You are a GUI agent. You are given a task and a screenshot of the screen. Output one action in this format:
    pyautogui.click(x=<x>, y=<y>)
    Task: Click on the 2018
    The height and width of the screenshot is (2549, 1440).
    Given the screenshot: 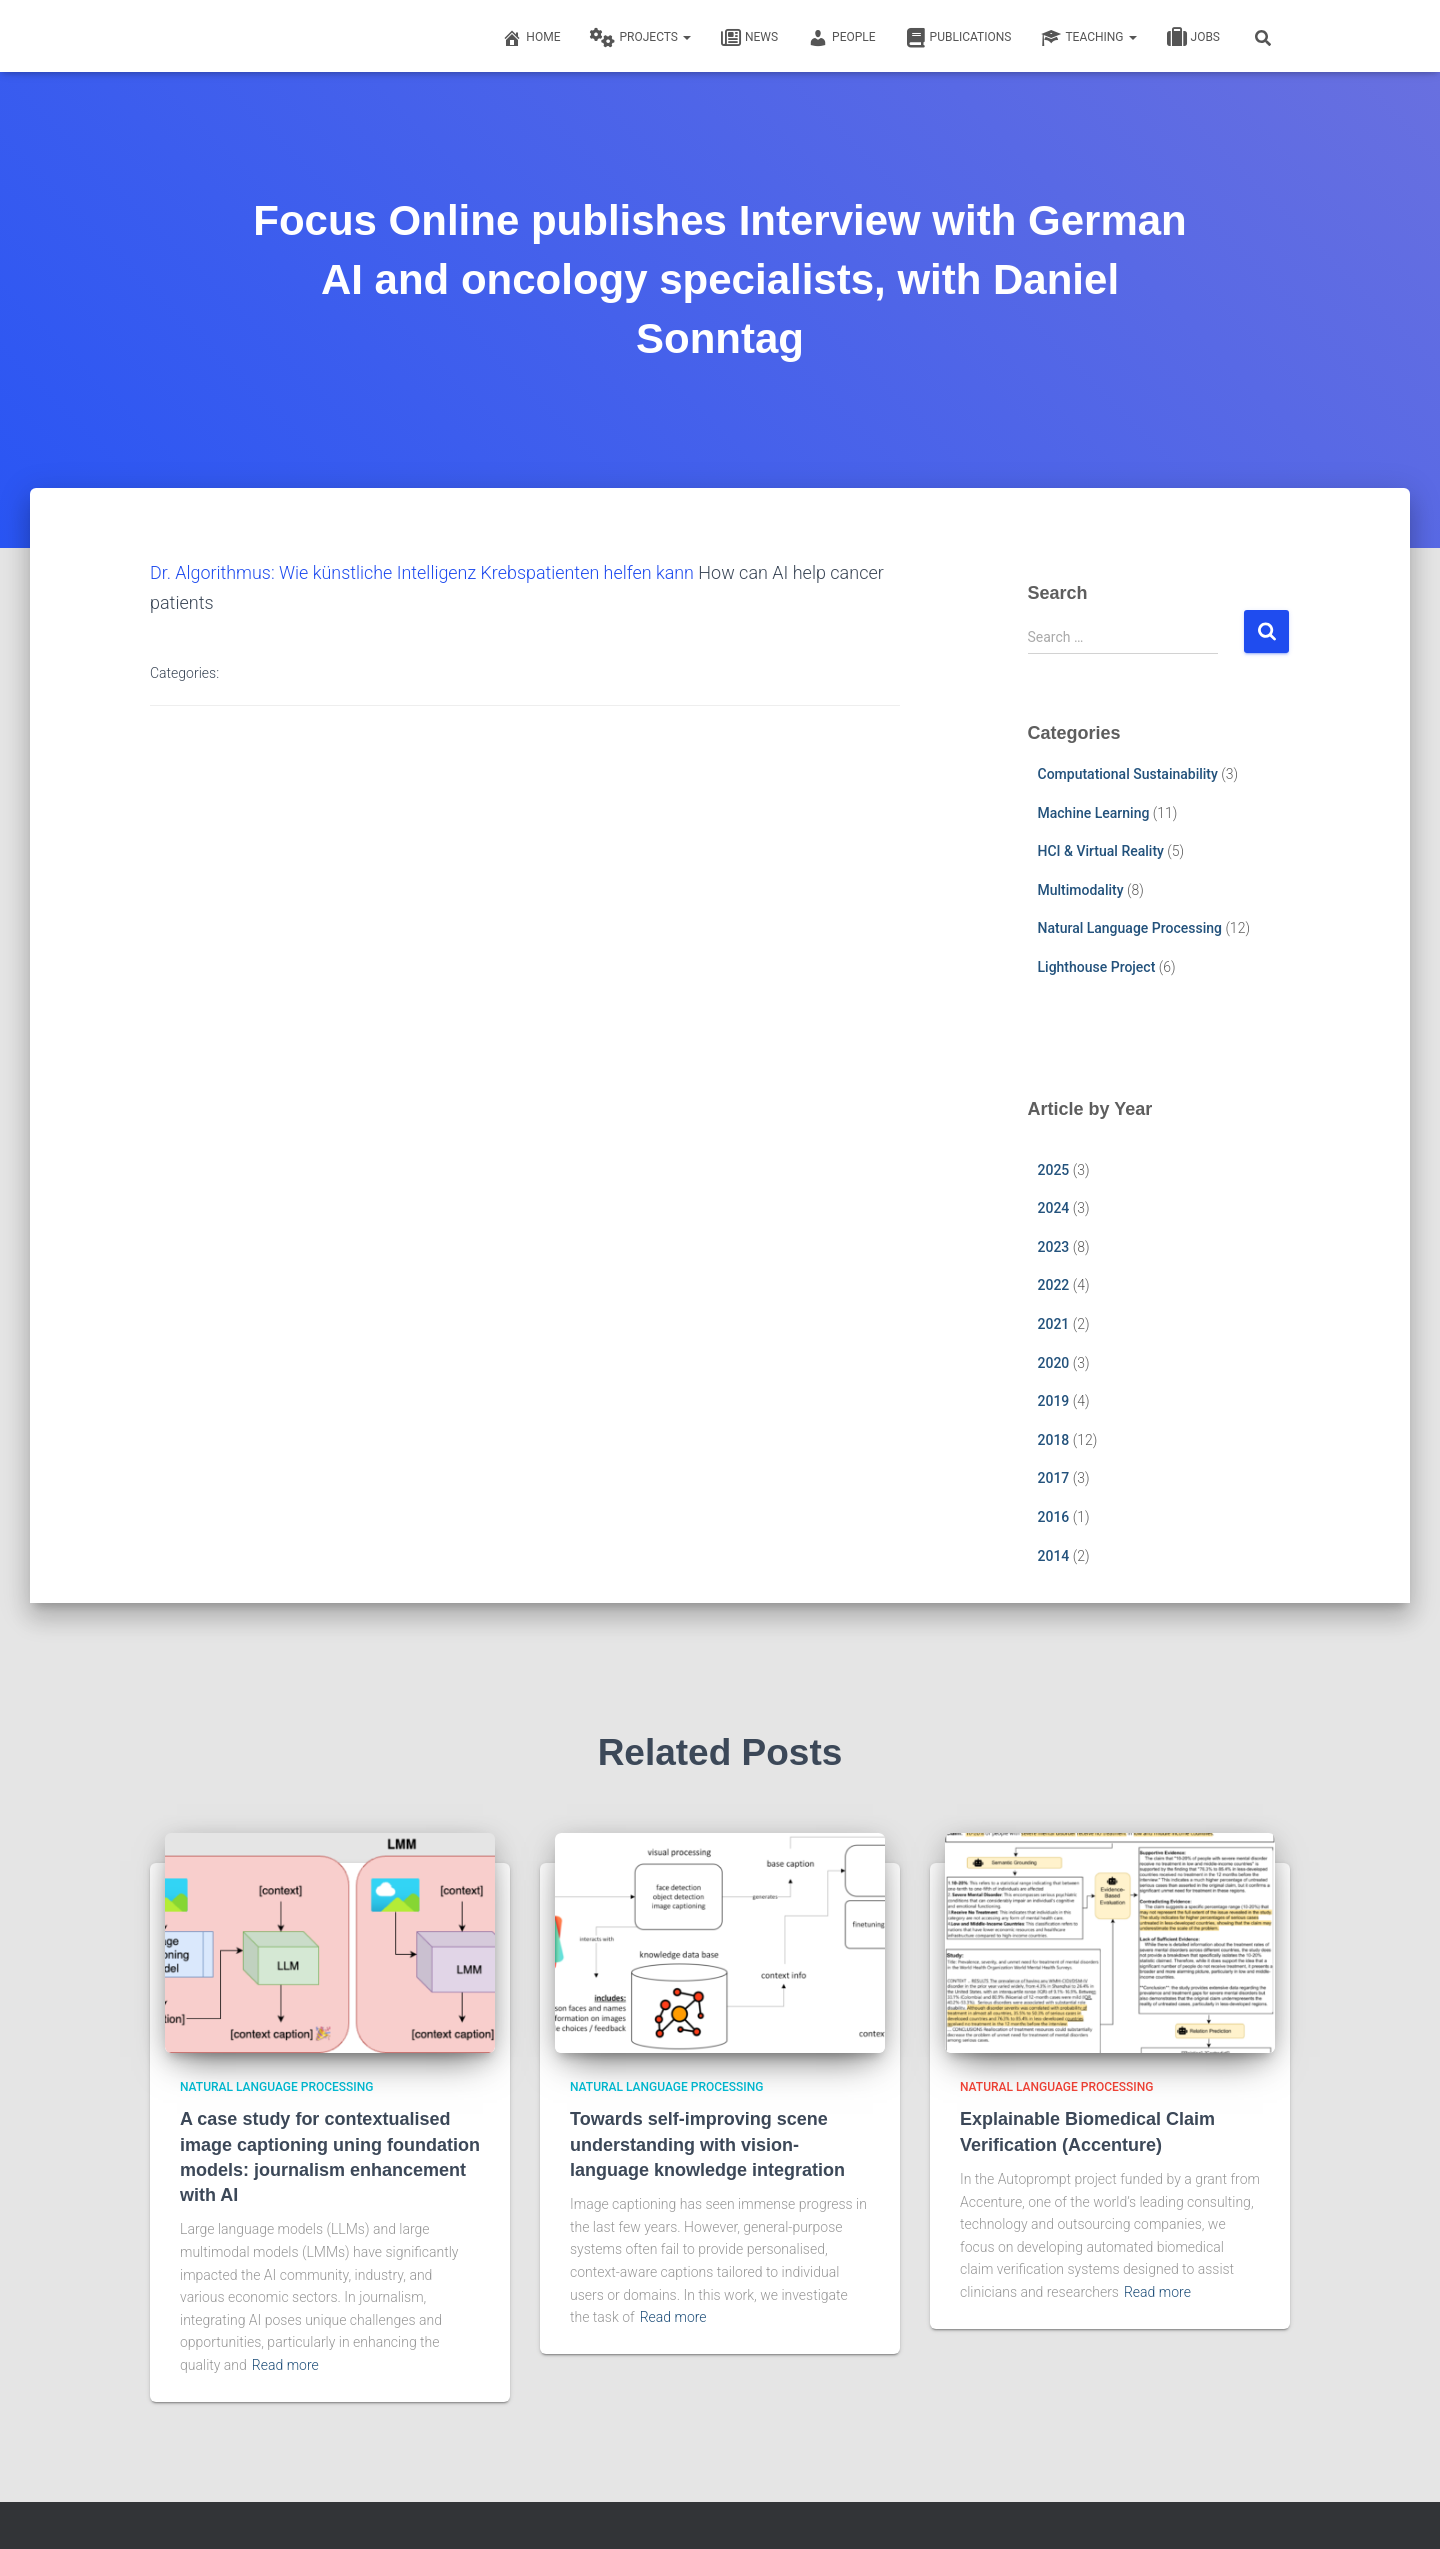 What is the action you would take?
    pyautogui.click(x=1054, y=1440)
    